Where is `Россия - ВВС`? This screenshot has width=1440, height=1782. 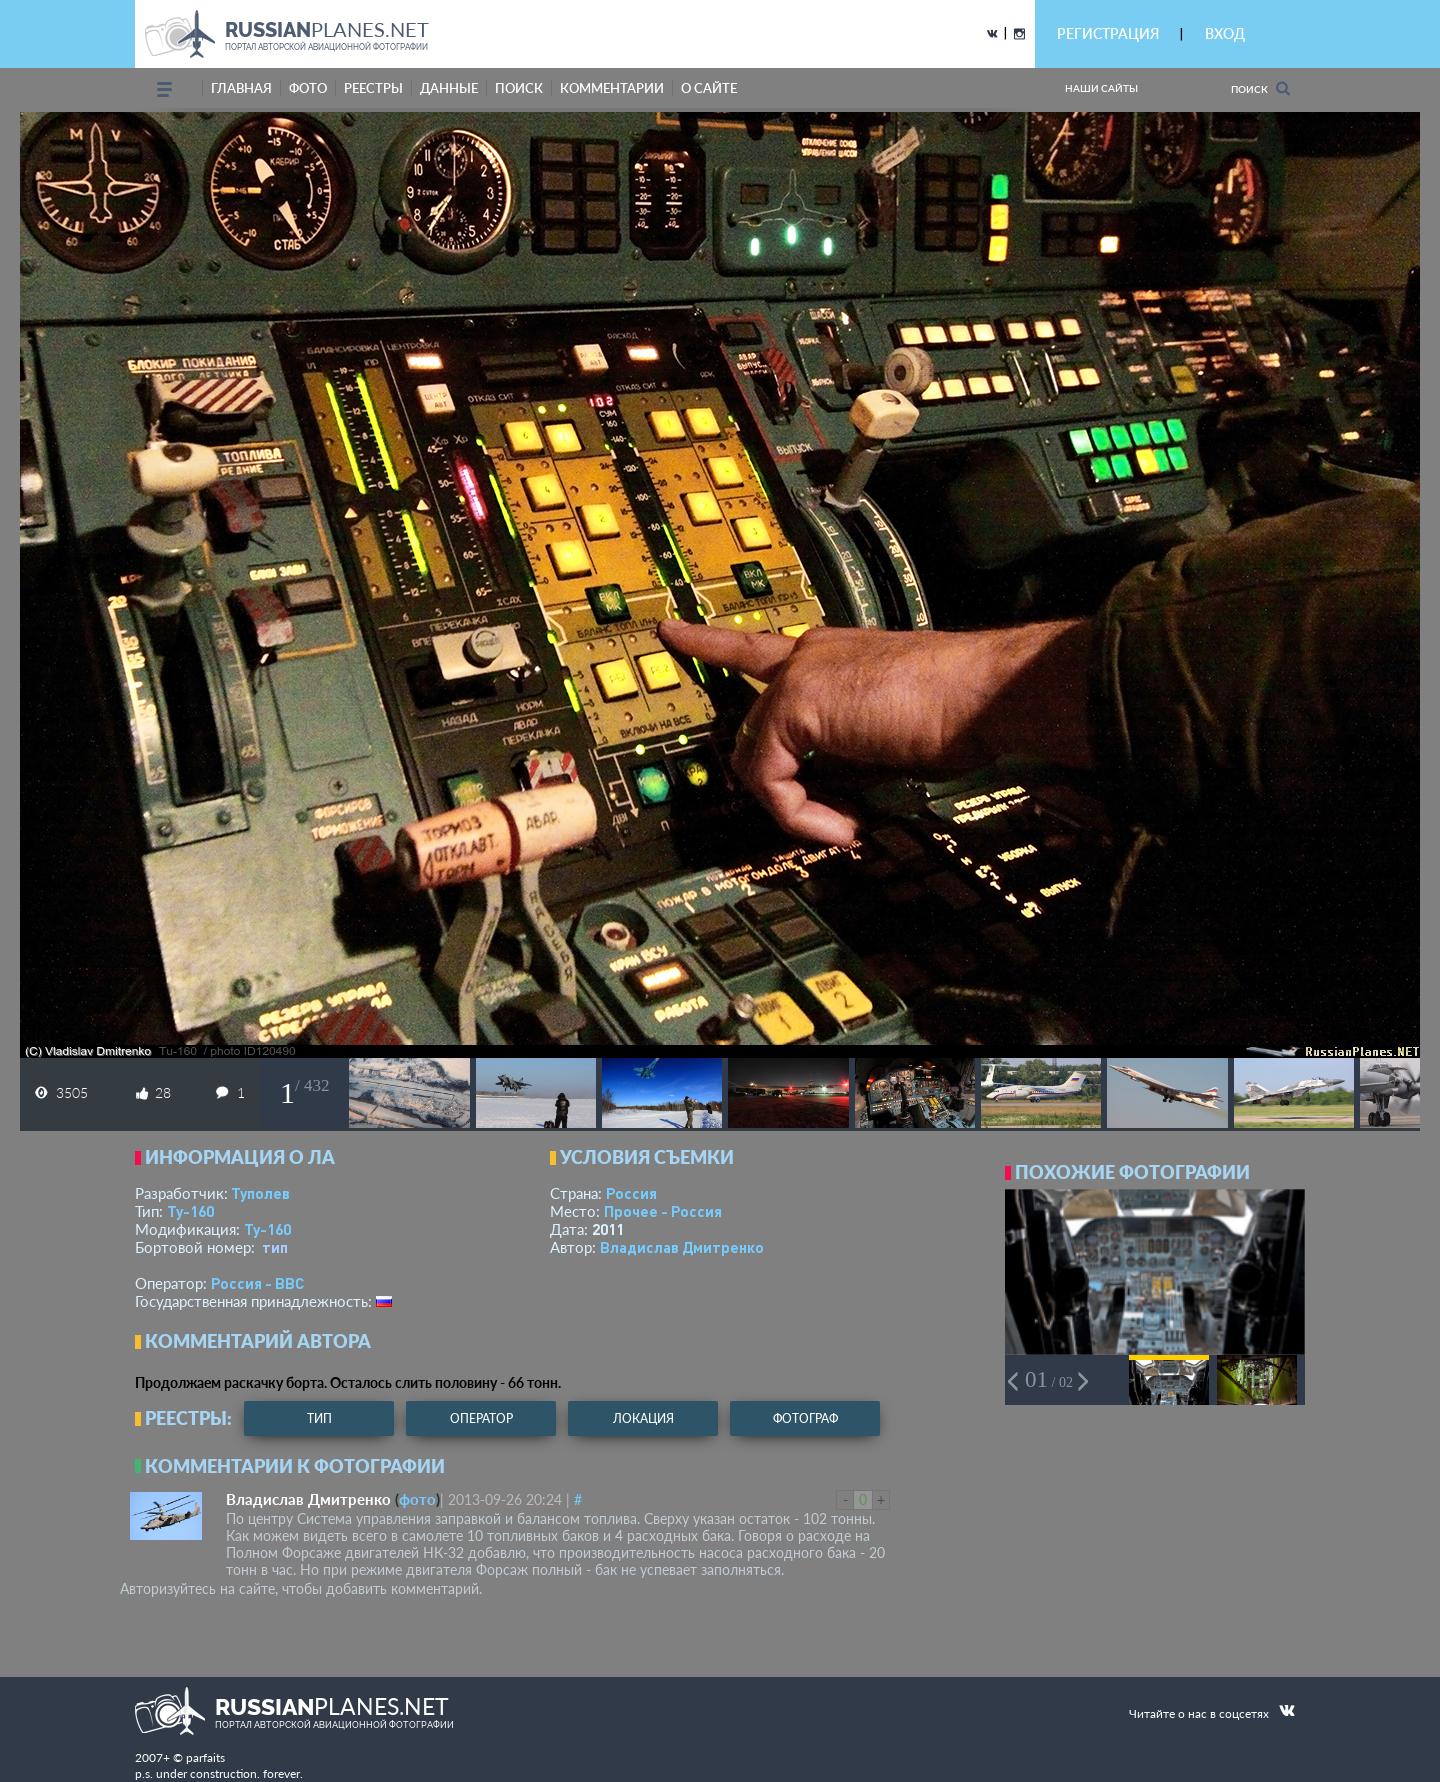 Россия - ВВС is located at coordinates (257, 1283).